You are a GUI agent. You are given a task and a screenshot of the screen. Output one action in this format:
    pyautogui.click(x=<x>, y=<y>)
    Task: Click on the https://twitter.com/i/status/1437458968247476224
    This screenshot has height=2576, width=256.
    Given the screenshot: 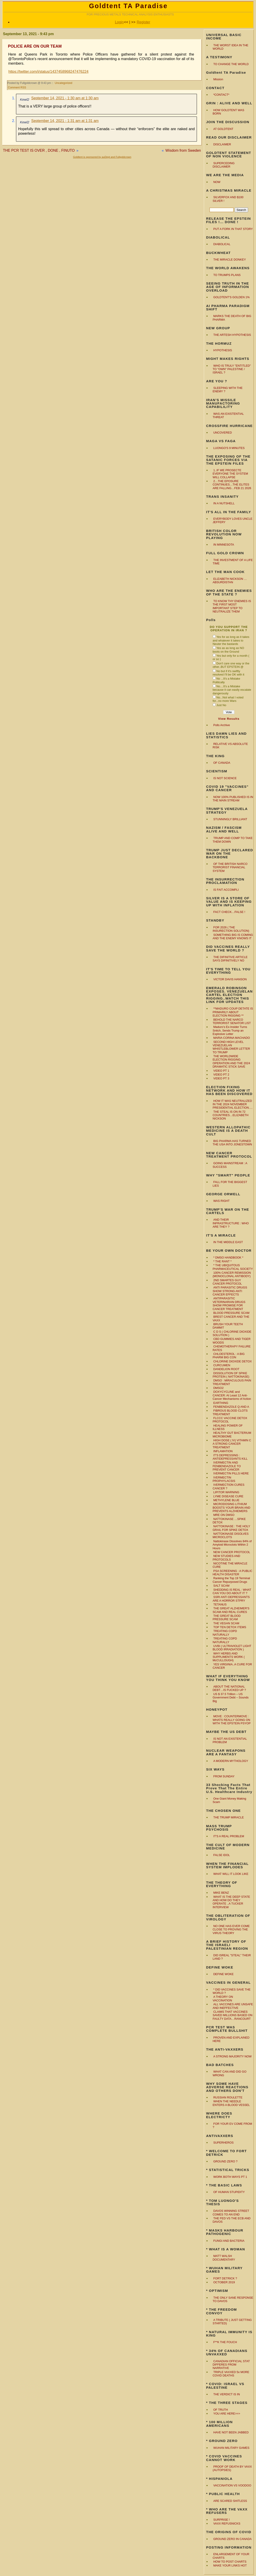 What is the action you would take?
    pyautogui.click(x=48, y=71)
    